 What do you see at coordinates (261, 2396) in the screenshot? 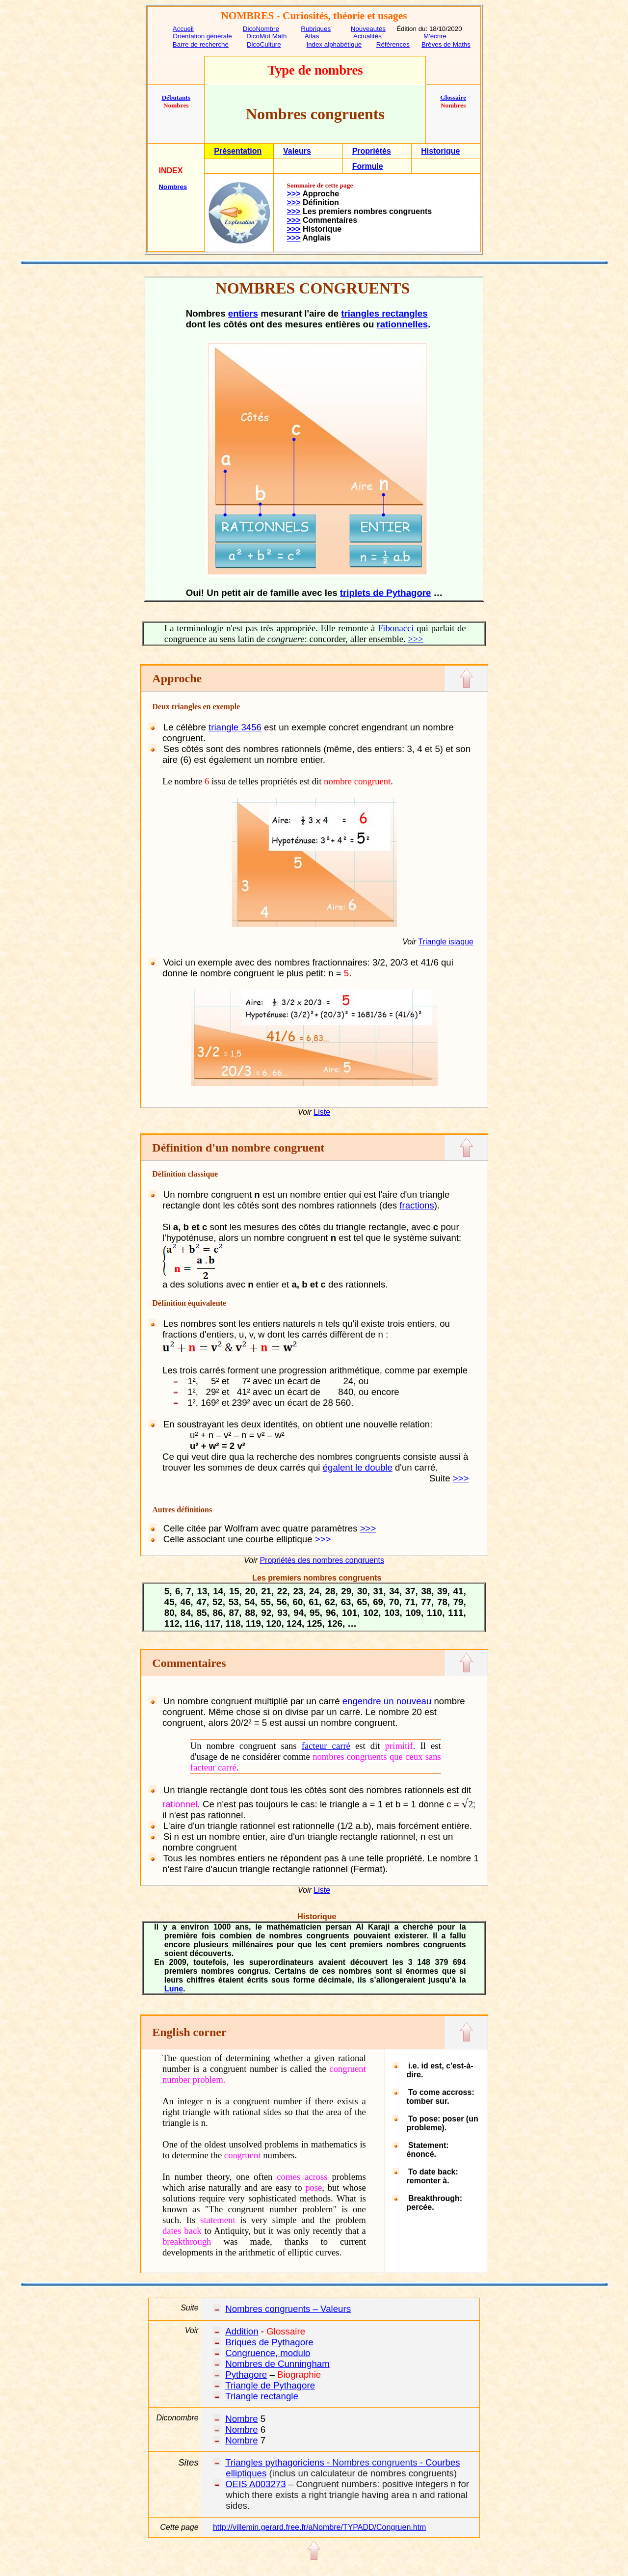
I see `Triangle rectangle` at bounding box center [261, 2396].